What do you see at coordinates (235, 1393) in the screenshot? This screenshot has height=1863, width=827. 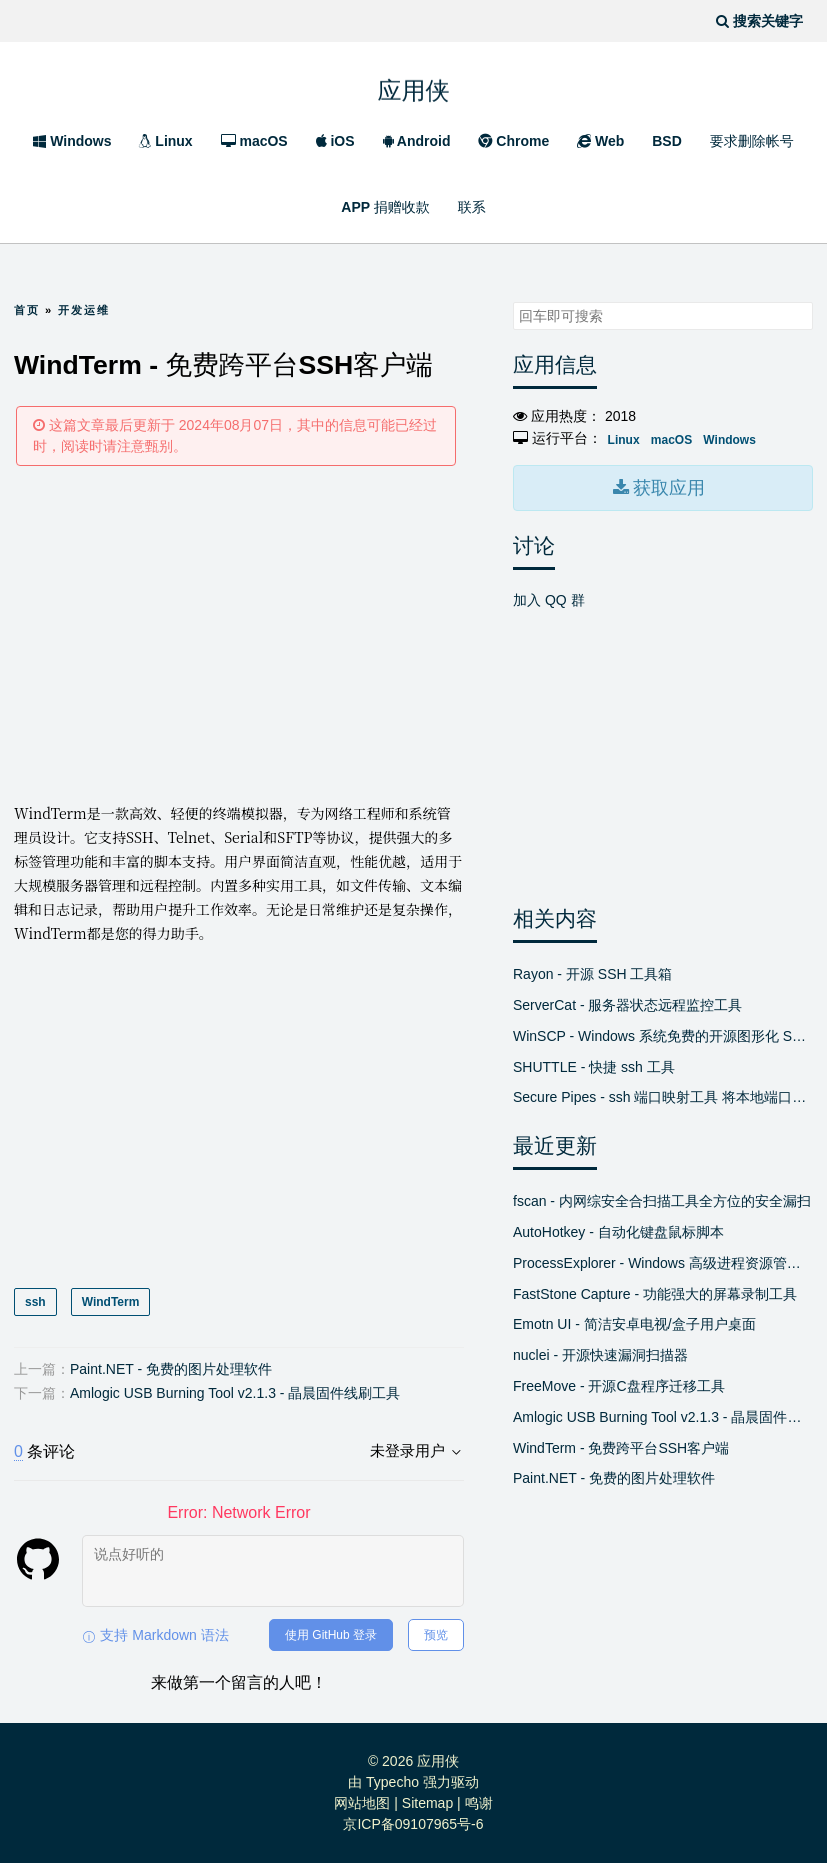 I see `Amlogic USB Burning Tool v2.1.3 - 晶晨固件线刷工具` at bounding box center [235, 1393].